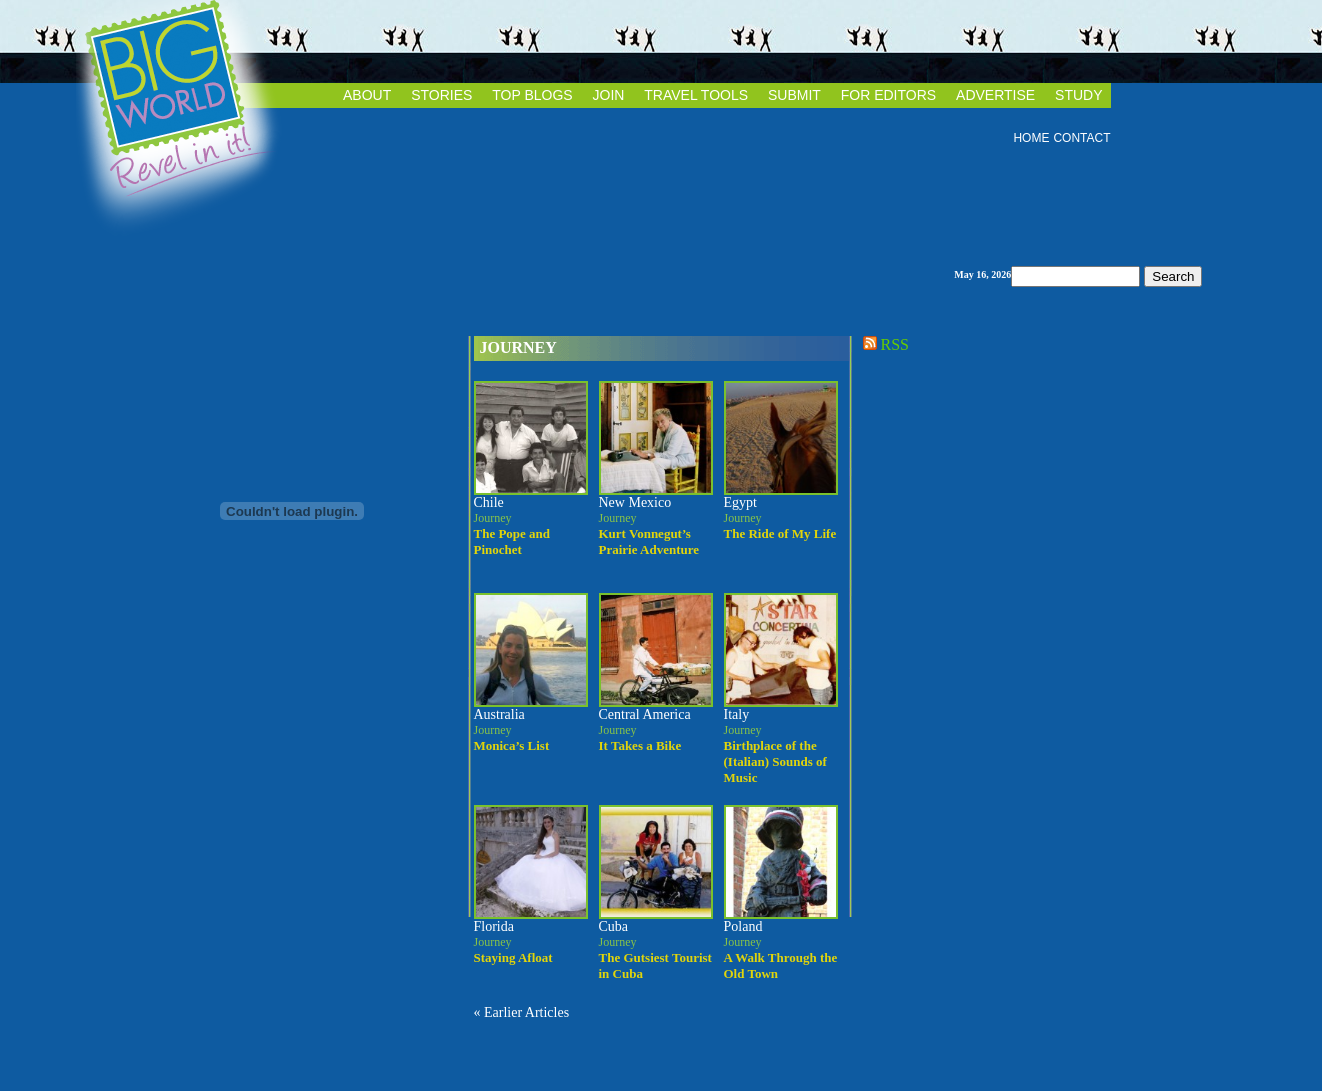 Image resolution: width=1322 pixels, height=1091 pixels. I want to click on Florida, so click(494, 926).